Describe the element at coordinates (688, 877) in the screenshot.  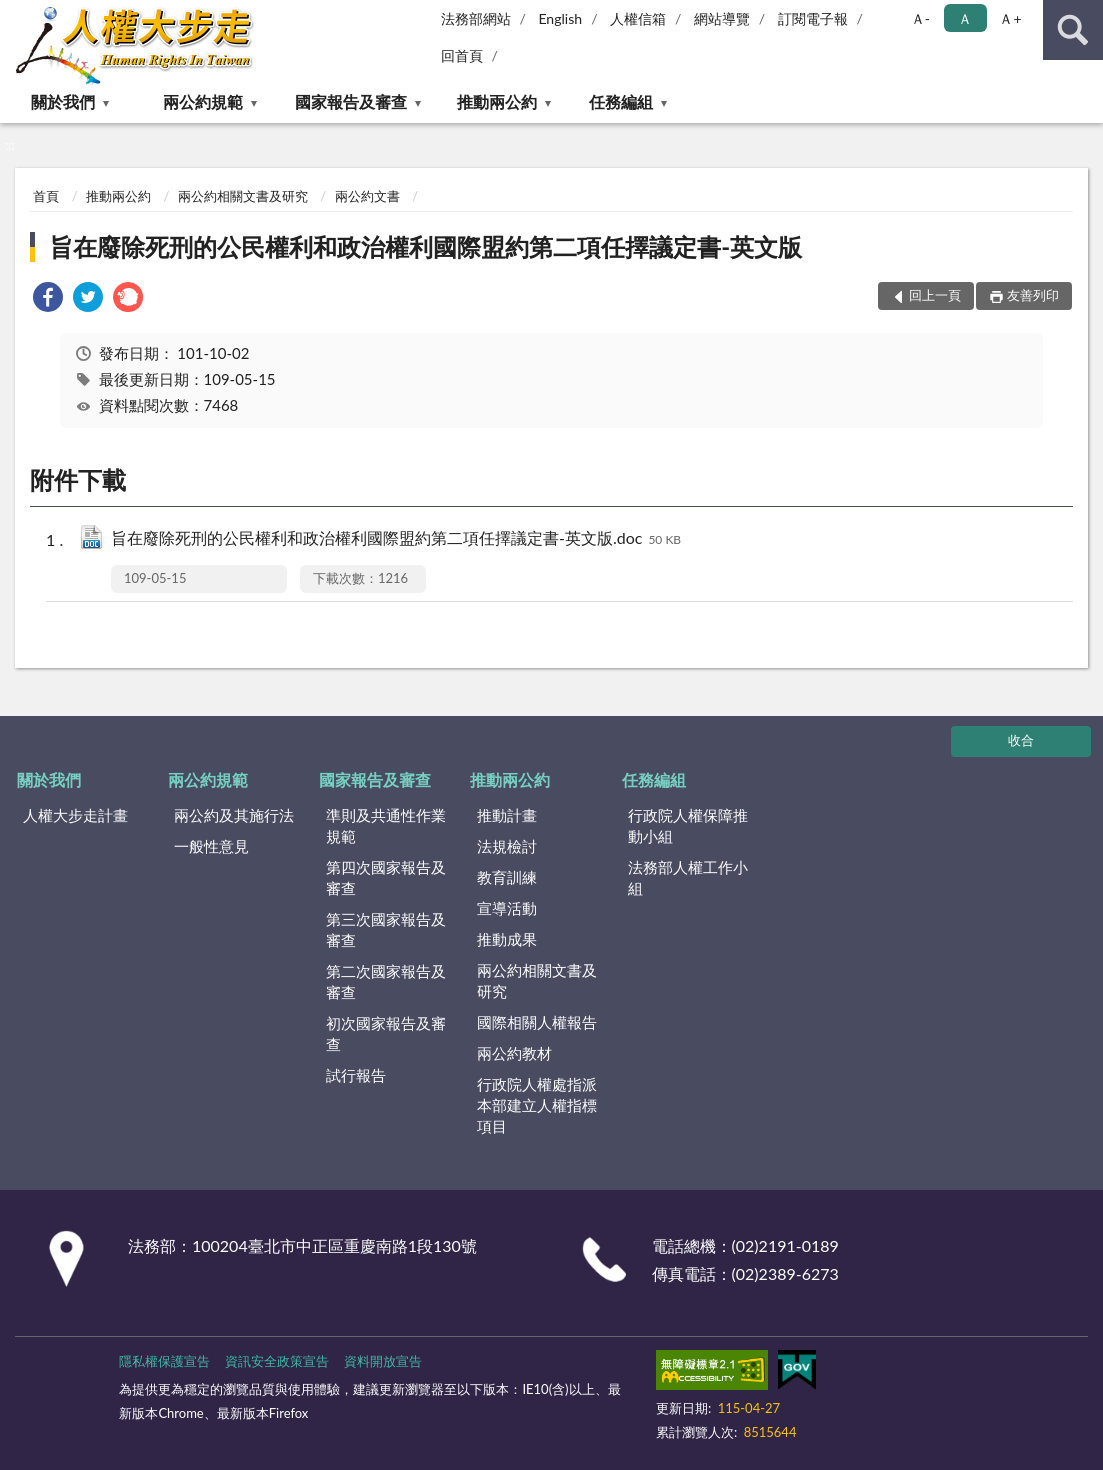
I see `法務部人權工作小組` at that location.